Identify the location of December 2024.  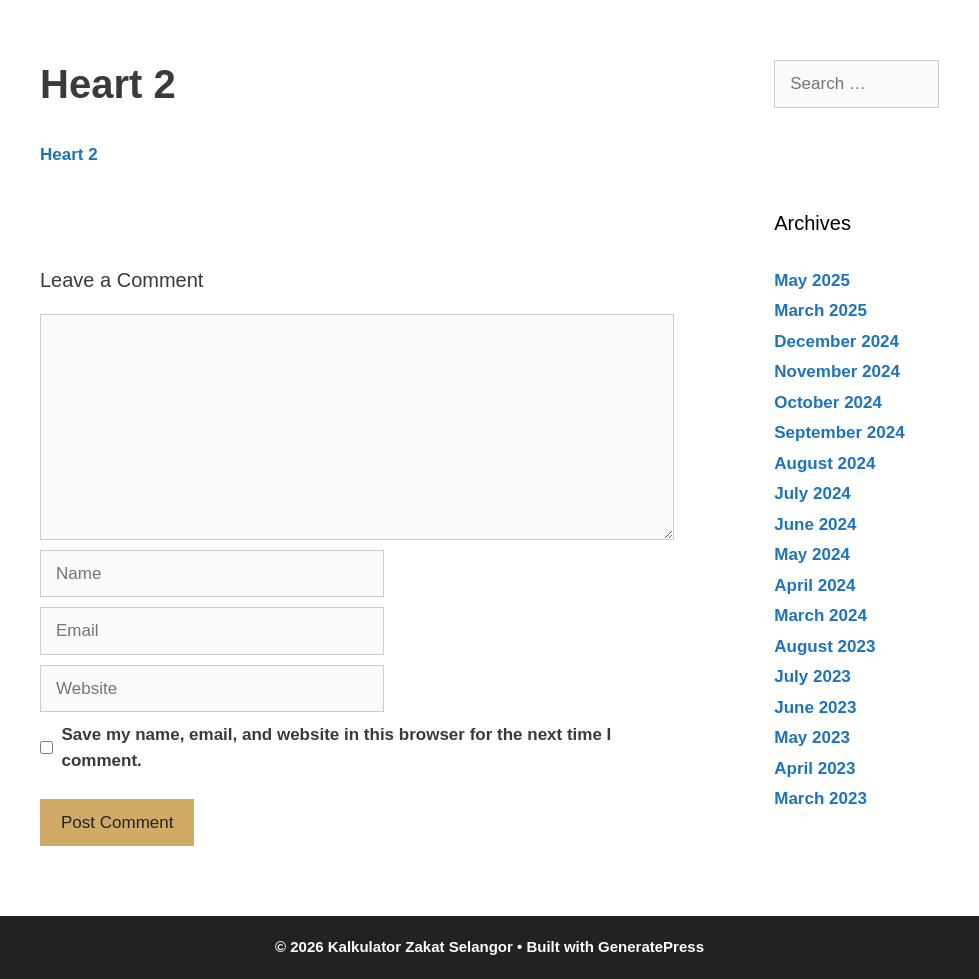
(836, 341).